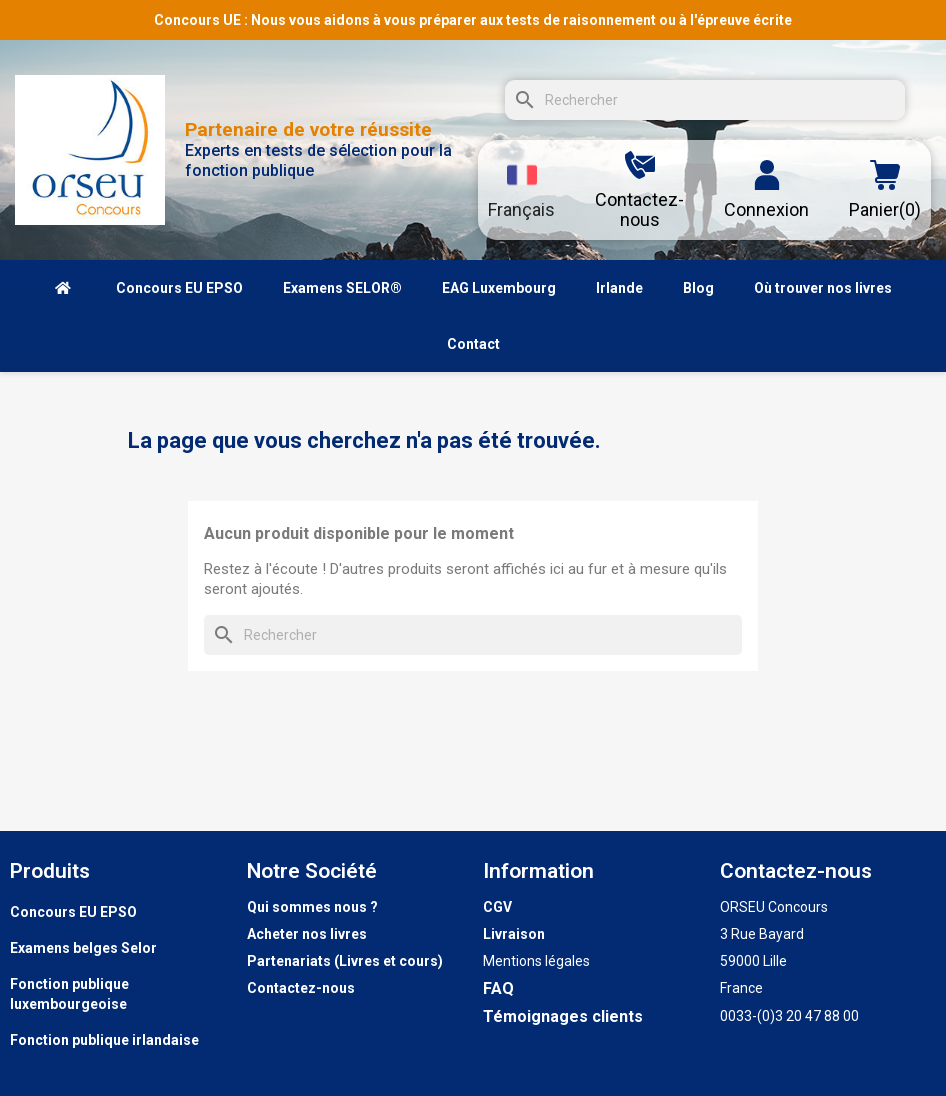 The width and height of the screenshot is (946, 1096). Describe the element at coordinates (312, 907) in the screenshot. I see `Qui sommes nous ?` at that location.